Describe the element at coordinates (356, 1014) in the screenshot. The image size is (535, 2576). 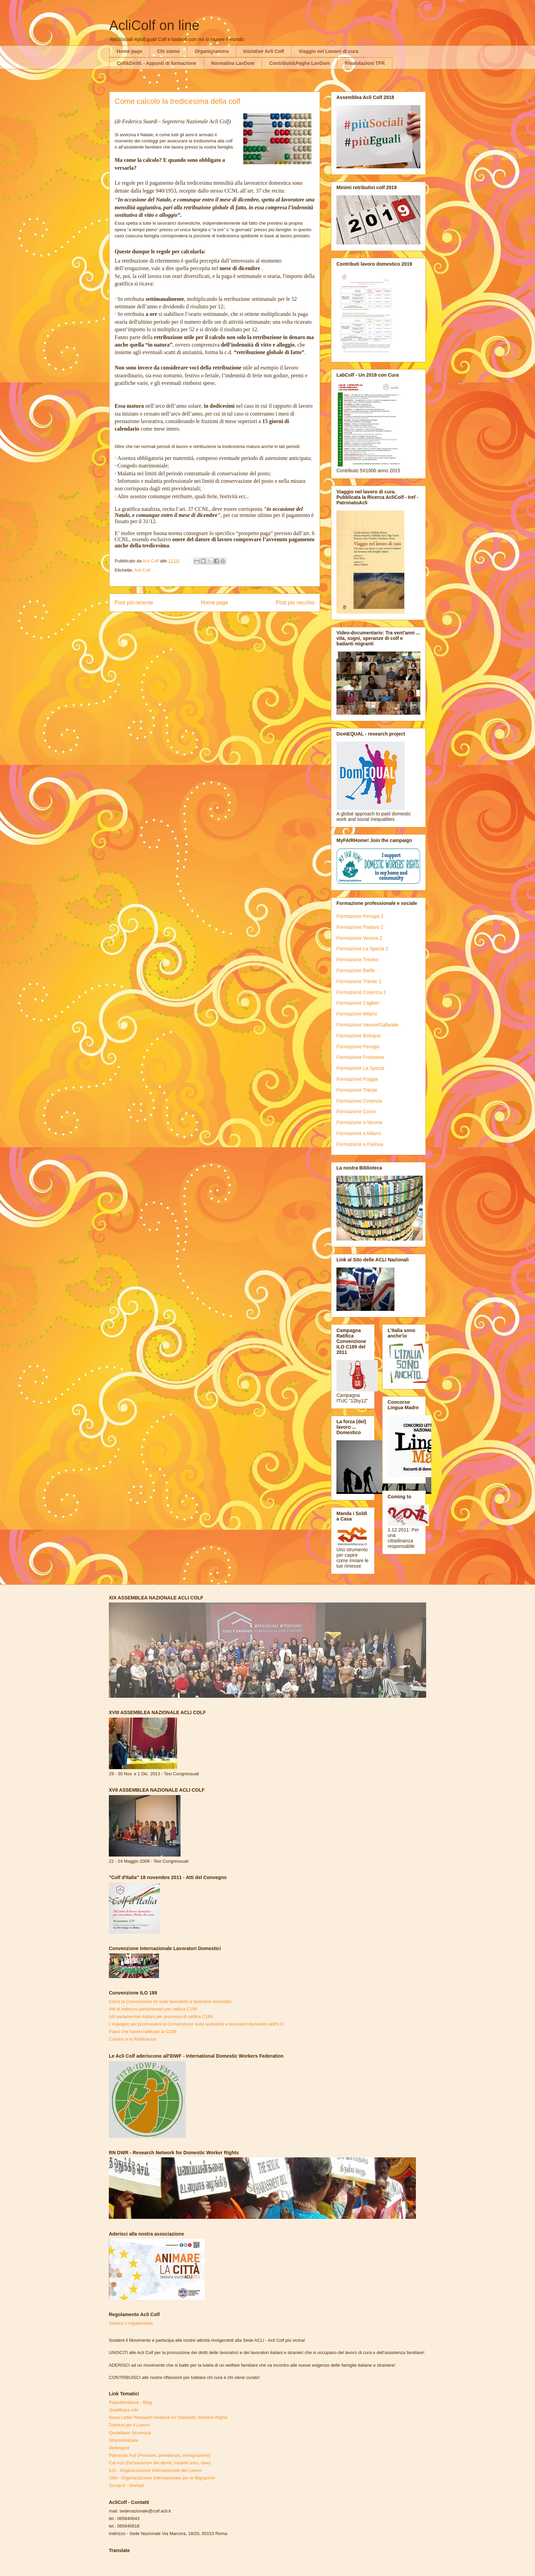
I see `Formazione Milano` at that location.